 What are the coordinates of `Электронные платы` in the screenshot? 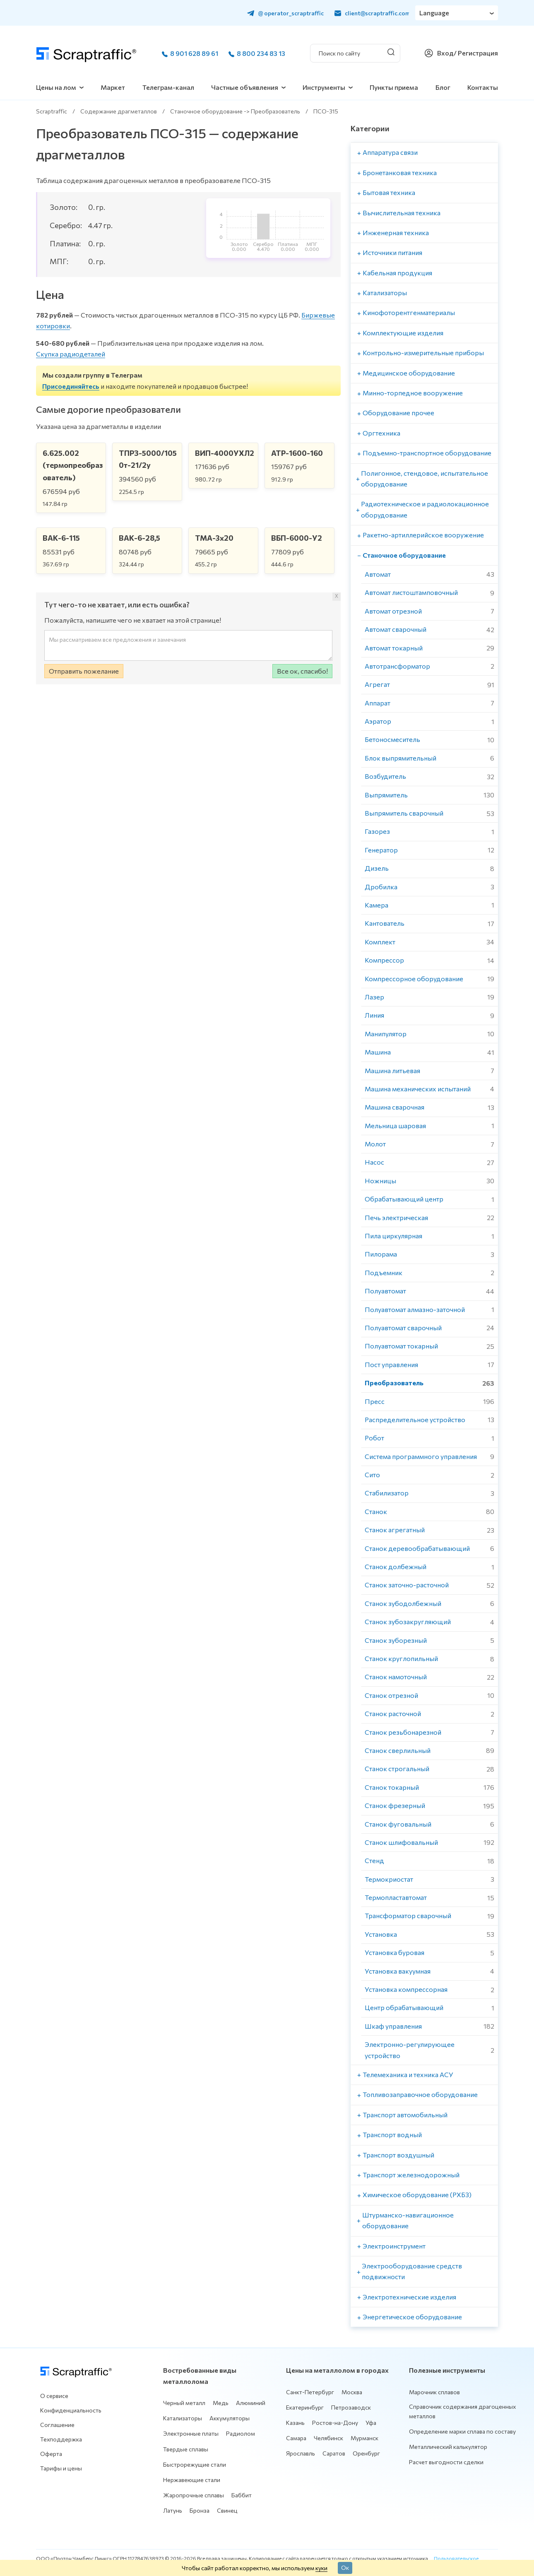 It's located at (191, 2433).